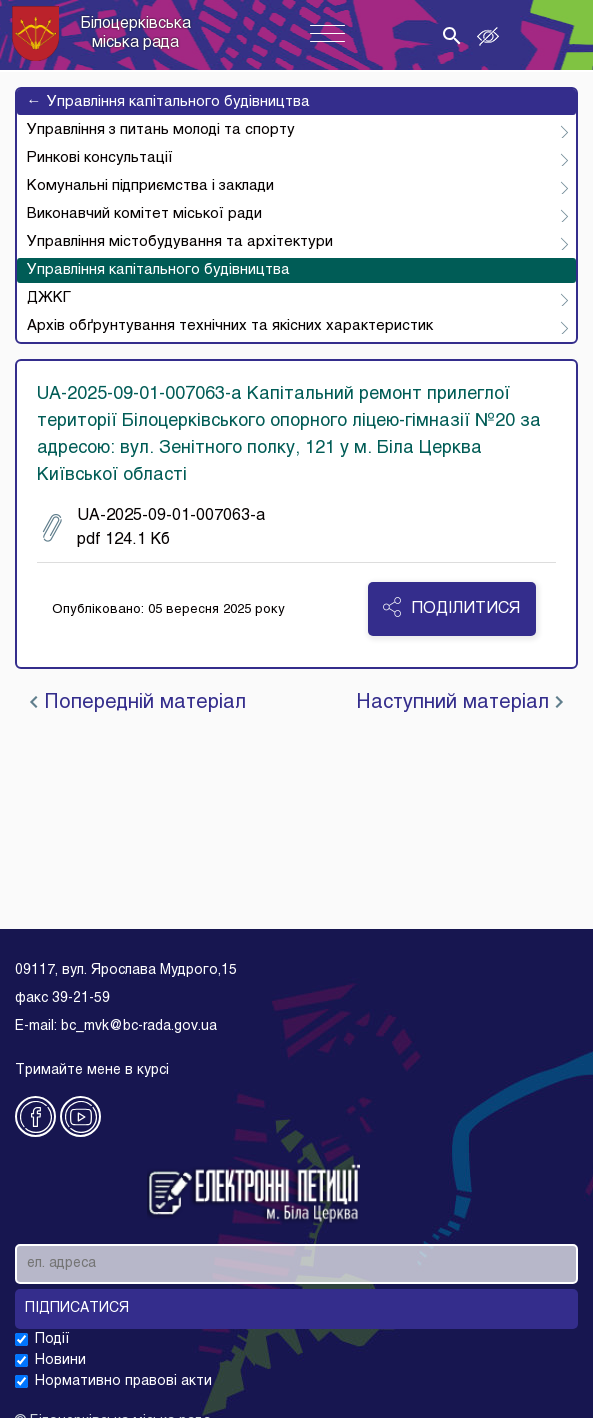  What do you see at coordinates (100, 158) in the screenshot?
I see `Ринкові консультації` at bounding box center [100, 158].